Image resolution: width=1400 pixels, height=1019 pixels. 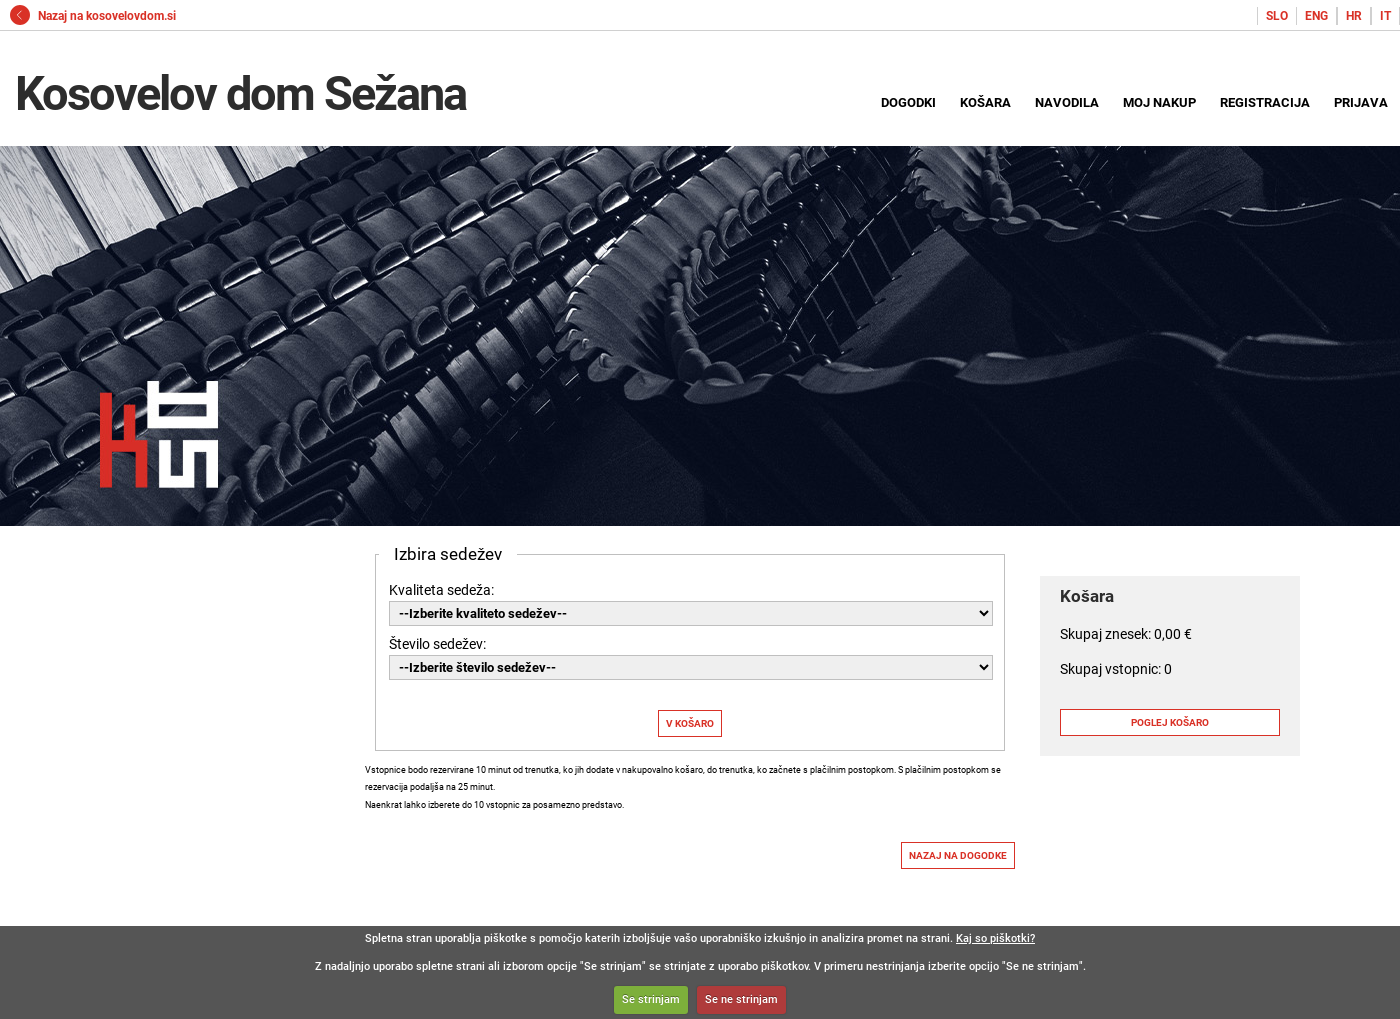 What do you see at coordinates (651, 999) in the screenshot?
I see `Se strinjam` at bounding box center [651, 999].